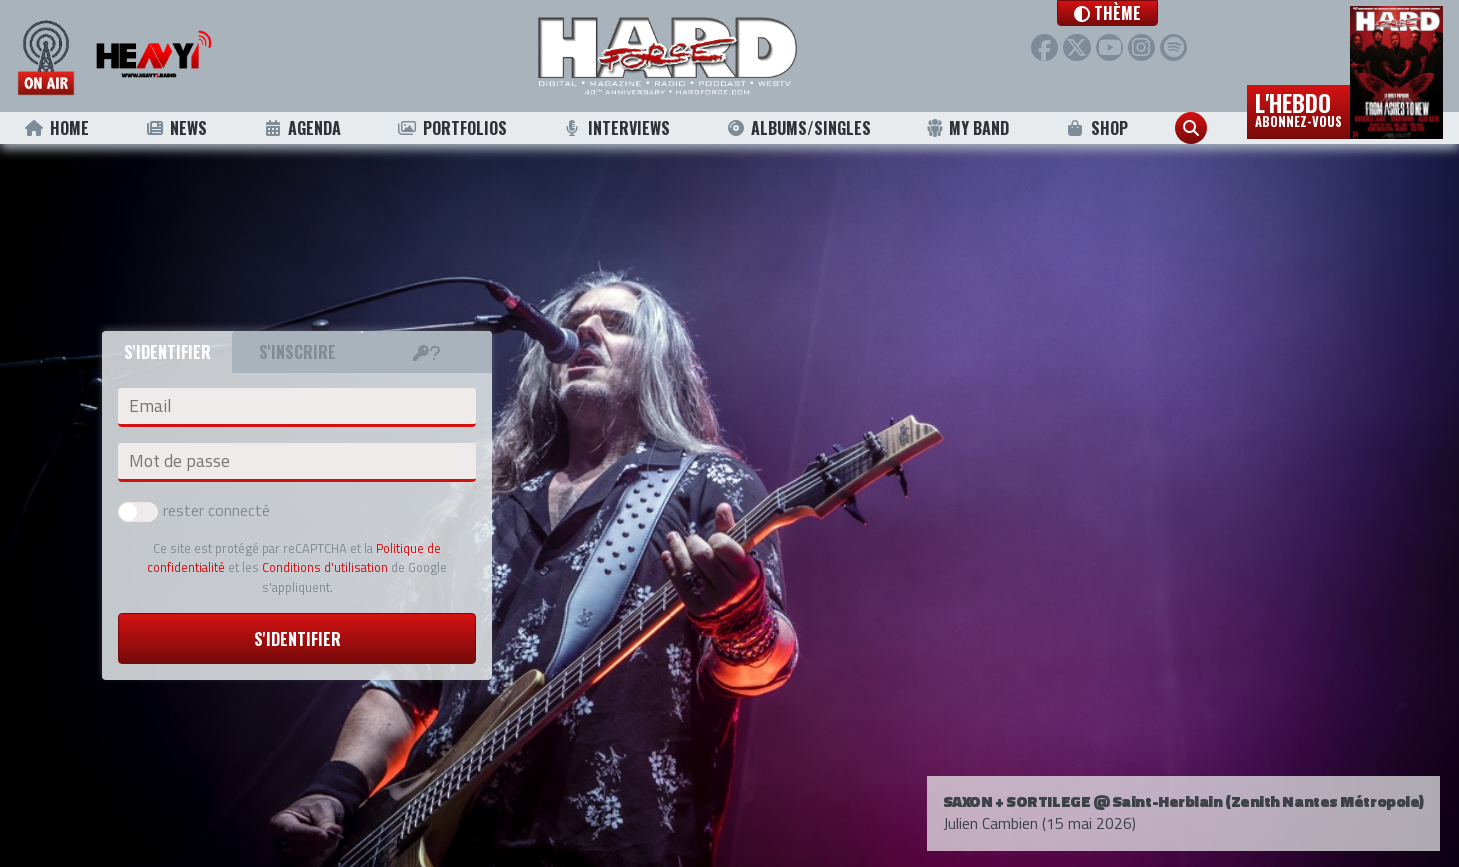 The width and height of the screenshot is (1459, 867). What do you see at coordinates (167, 352) in the screenshot?
I see `S'identifier [tab]` at bounding box center [167, 352].